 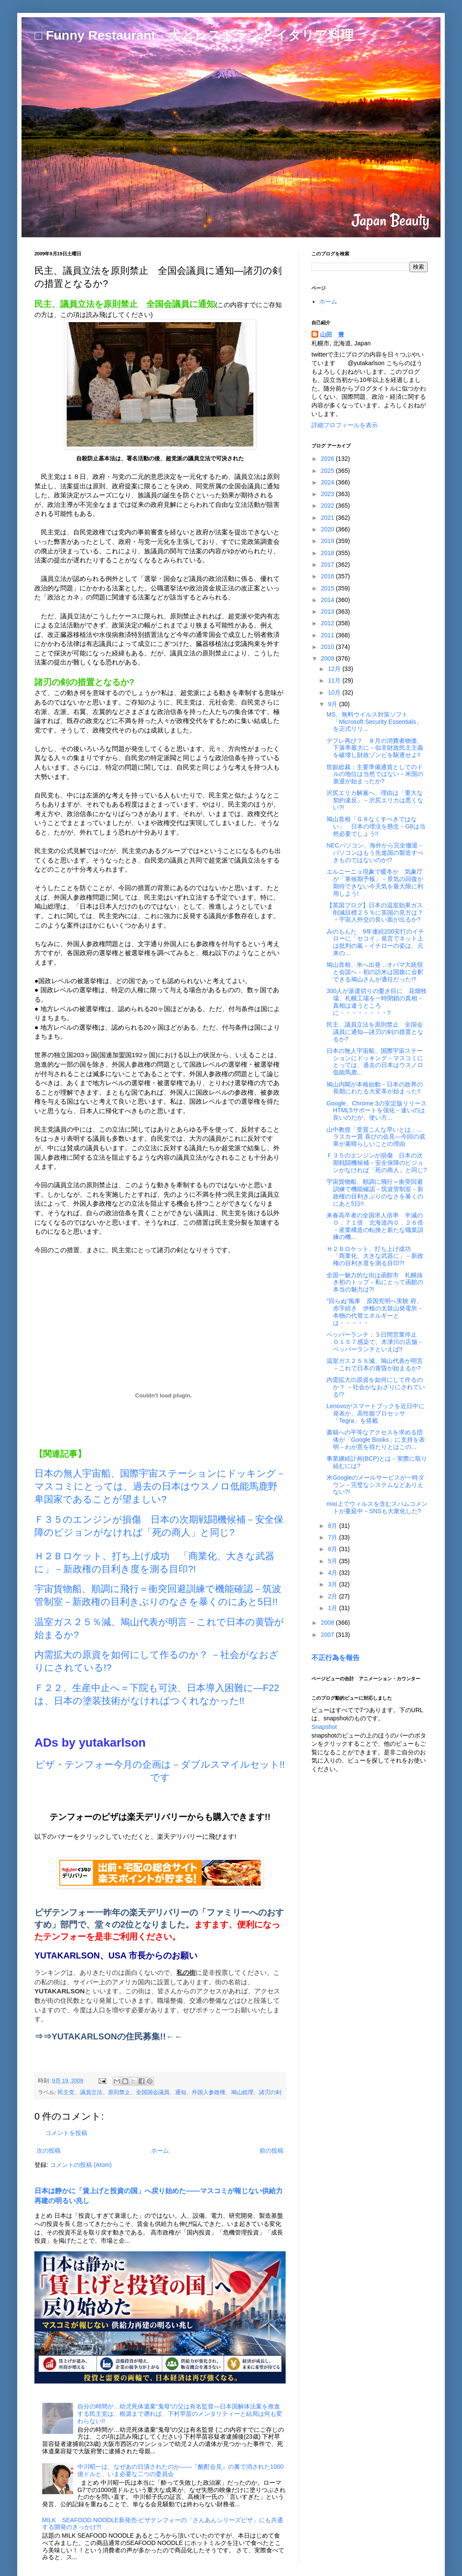 What do you see at coordinates (376, 1162) in the screenshot?
I see `Ｆ３５のエンジンが損傷 日本の次期戦闘機候補－安全保障のビジョンがなければ「死の商人」と同じ?` at bounding box center [376, 1162].